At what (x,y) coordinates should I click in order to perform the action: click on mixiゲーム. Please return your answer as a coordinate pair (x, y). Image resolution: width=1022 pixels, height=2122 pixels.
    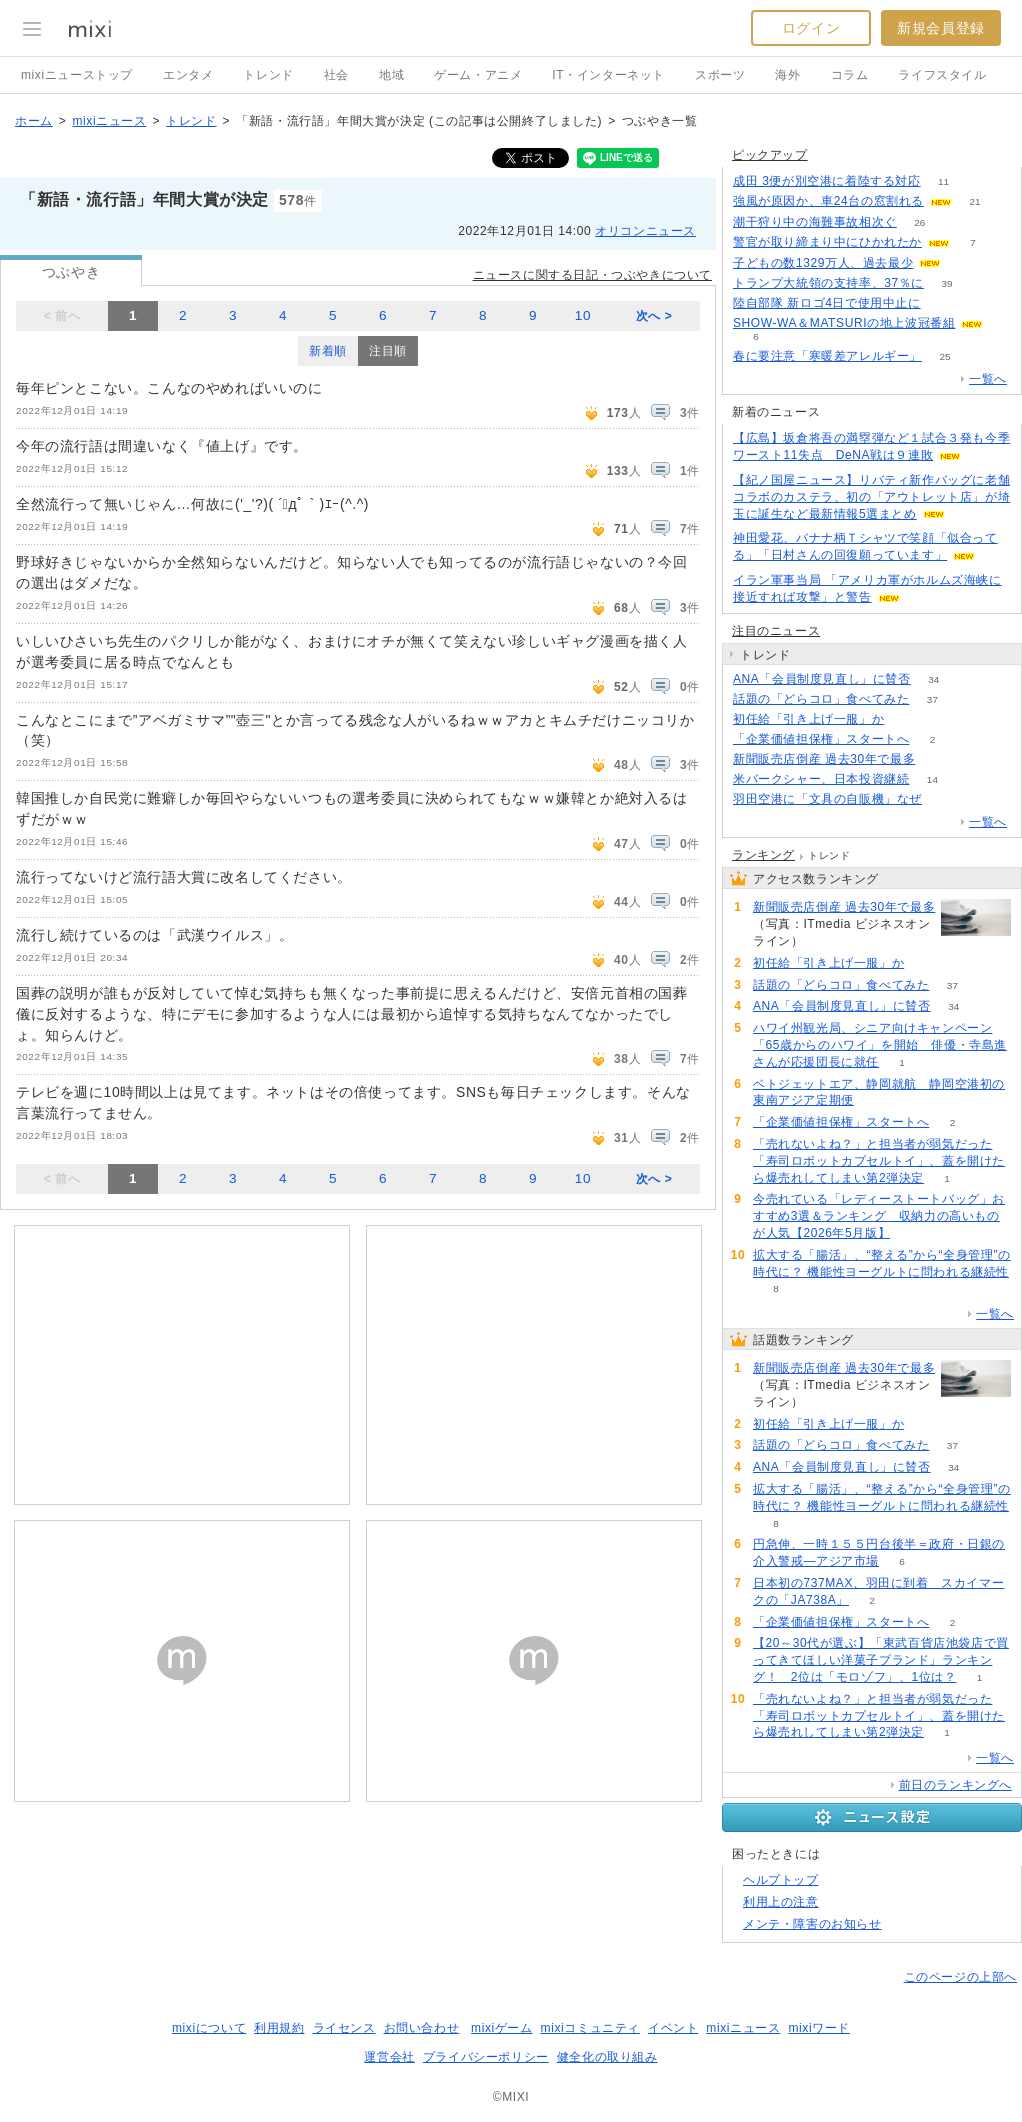
    Looking at the image, I should click on (502, 2028).